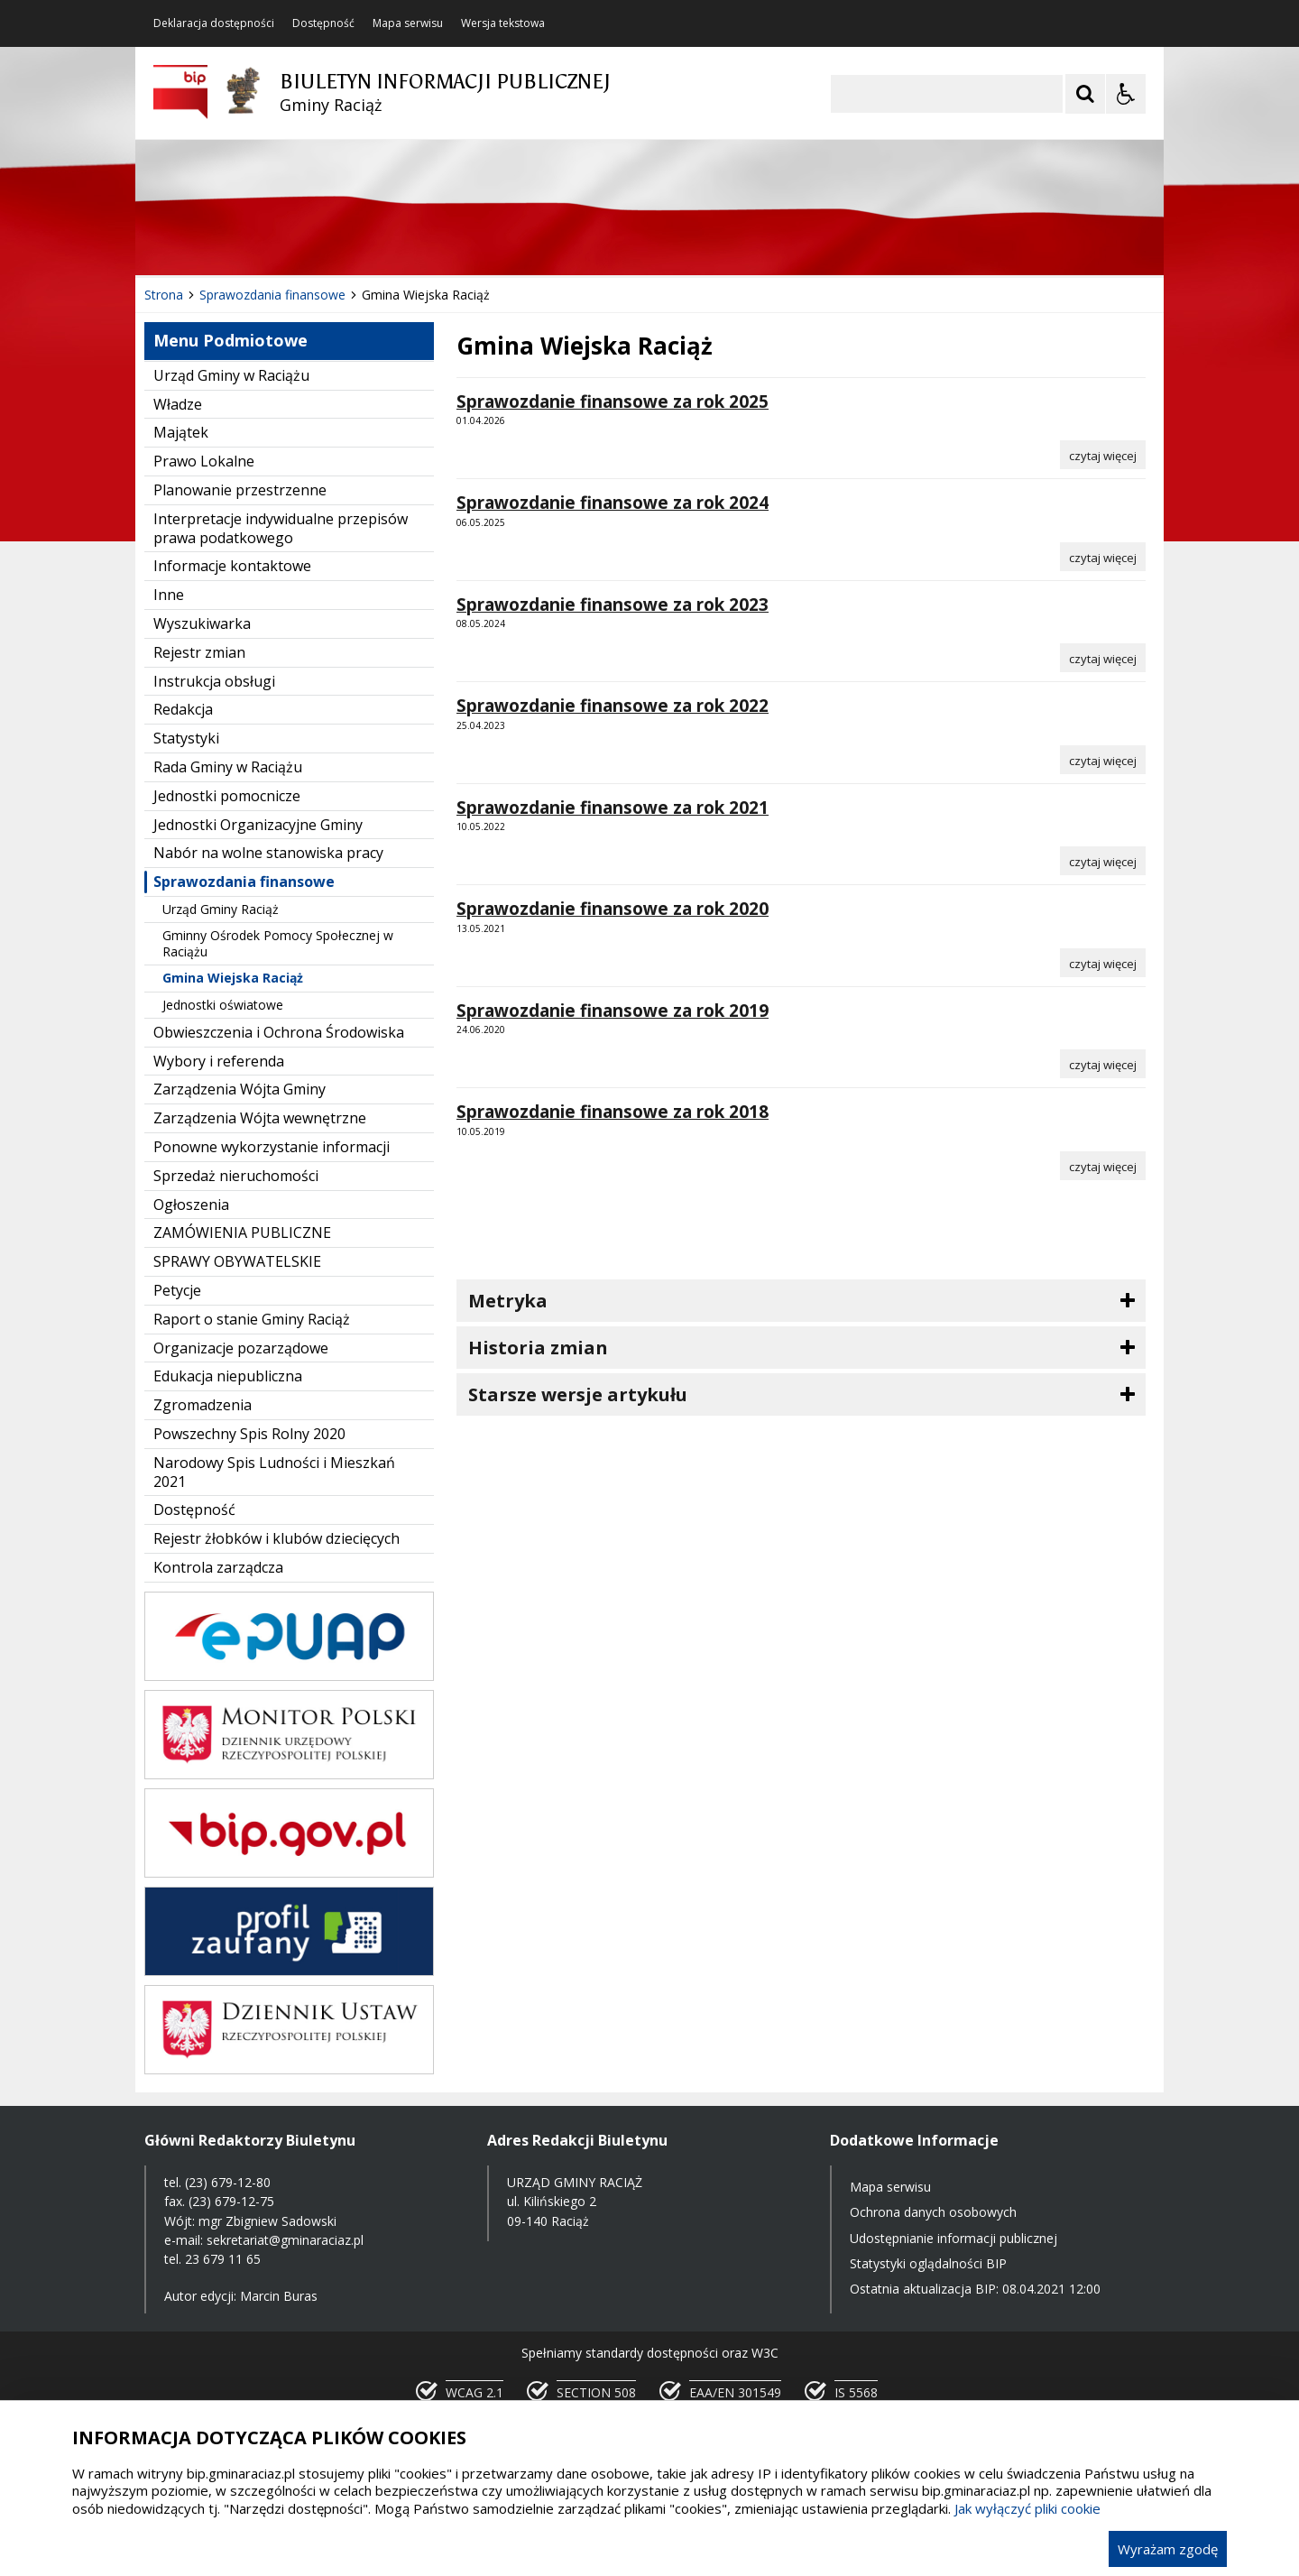  I want to click on Gminny Ośrodek Pomocy Społecznej w Raciążu, so click(277, 943).